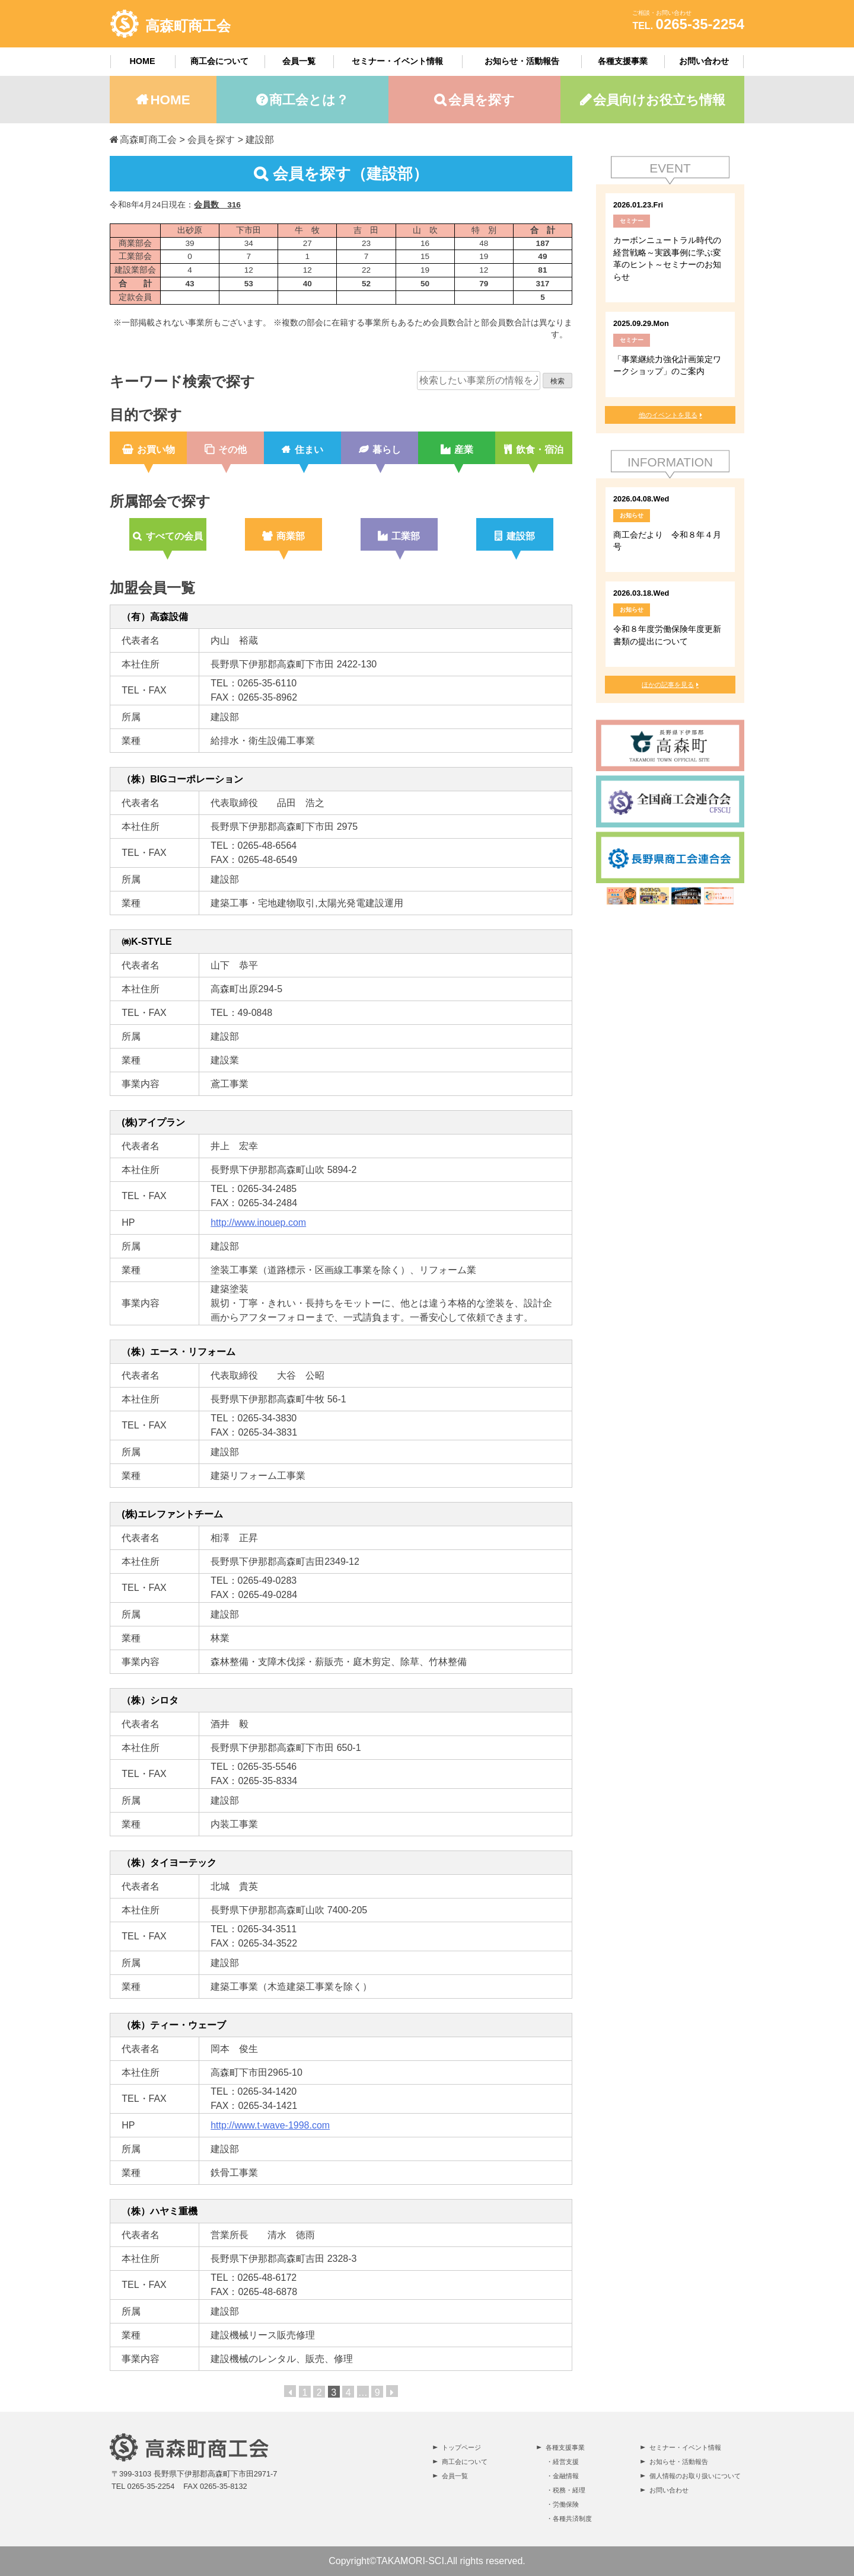 The height and width of the screenshot is (2576, 854). I want to click on 飲食・宿泊, so click(539, 450).